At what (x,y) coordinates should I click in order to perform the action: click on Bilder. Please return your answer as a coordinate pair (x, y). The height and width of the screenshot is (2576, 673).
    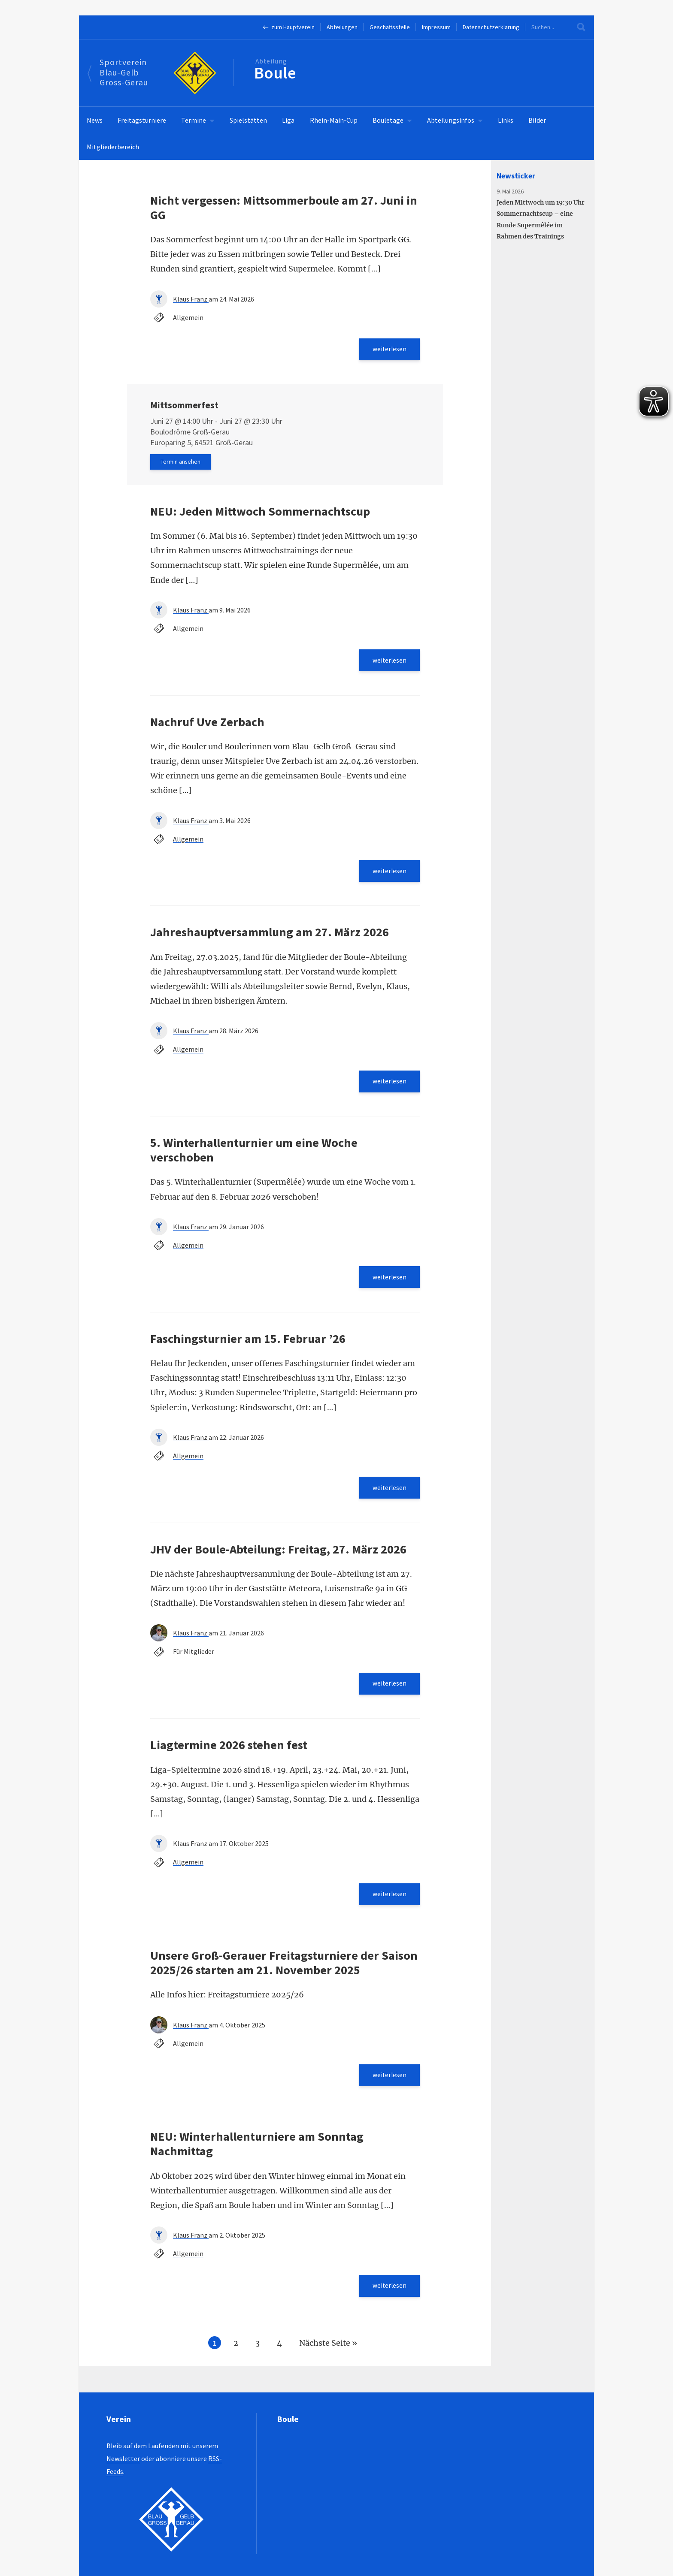
    Looking at the image, I should click on (537, 120).